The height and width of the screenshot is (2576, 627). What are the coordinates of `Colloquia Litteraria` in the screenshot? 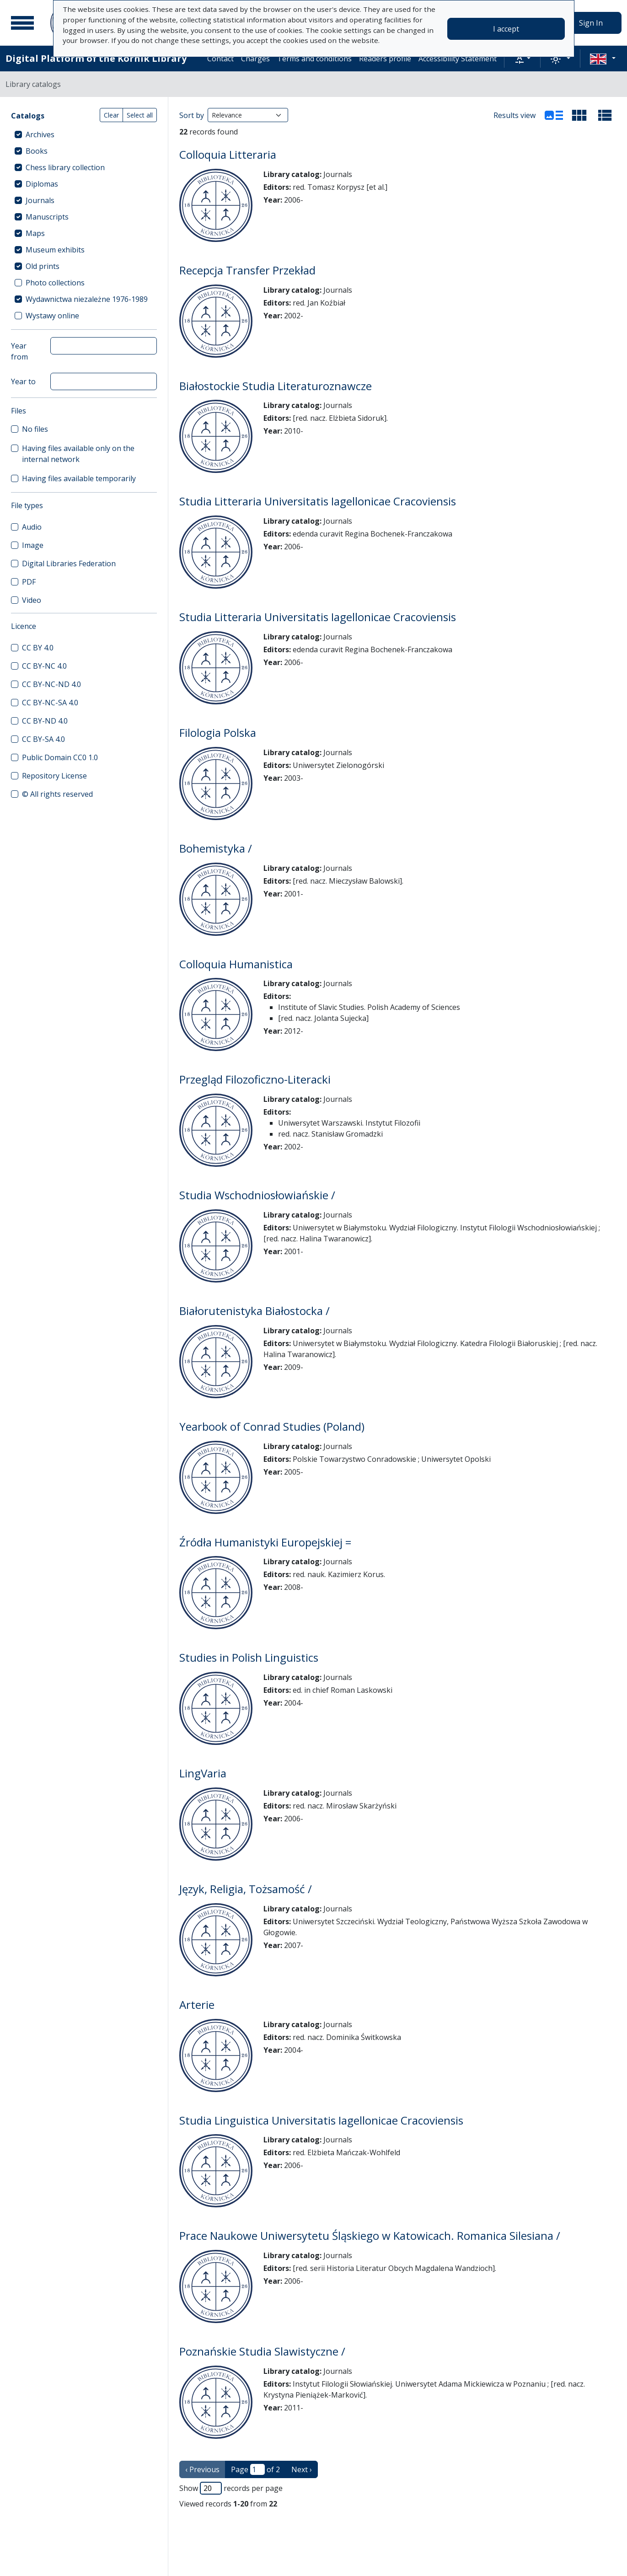 It's located at (227, 154).